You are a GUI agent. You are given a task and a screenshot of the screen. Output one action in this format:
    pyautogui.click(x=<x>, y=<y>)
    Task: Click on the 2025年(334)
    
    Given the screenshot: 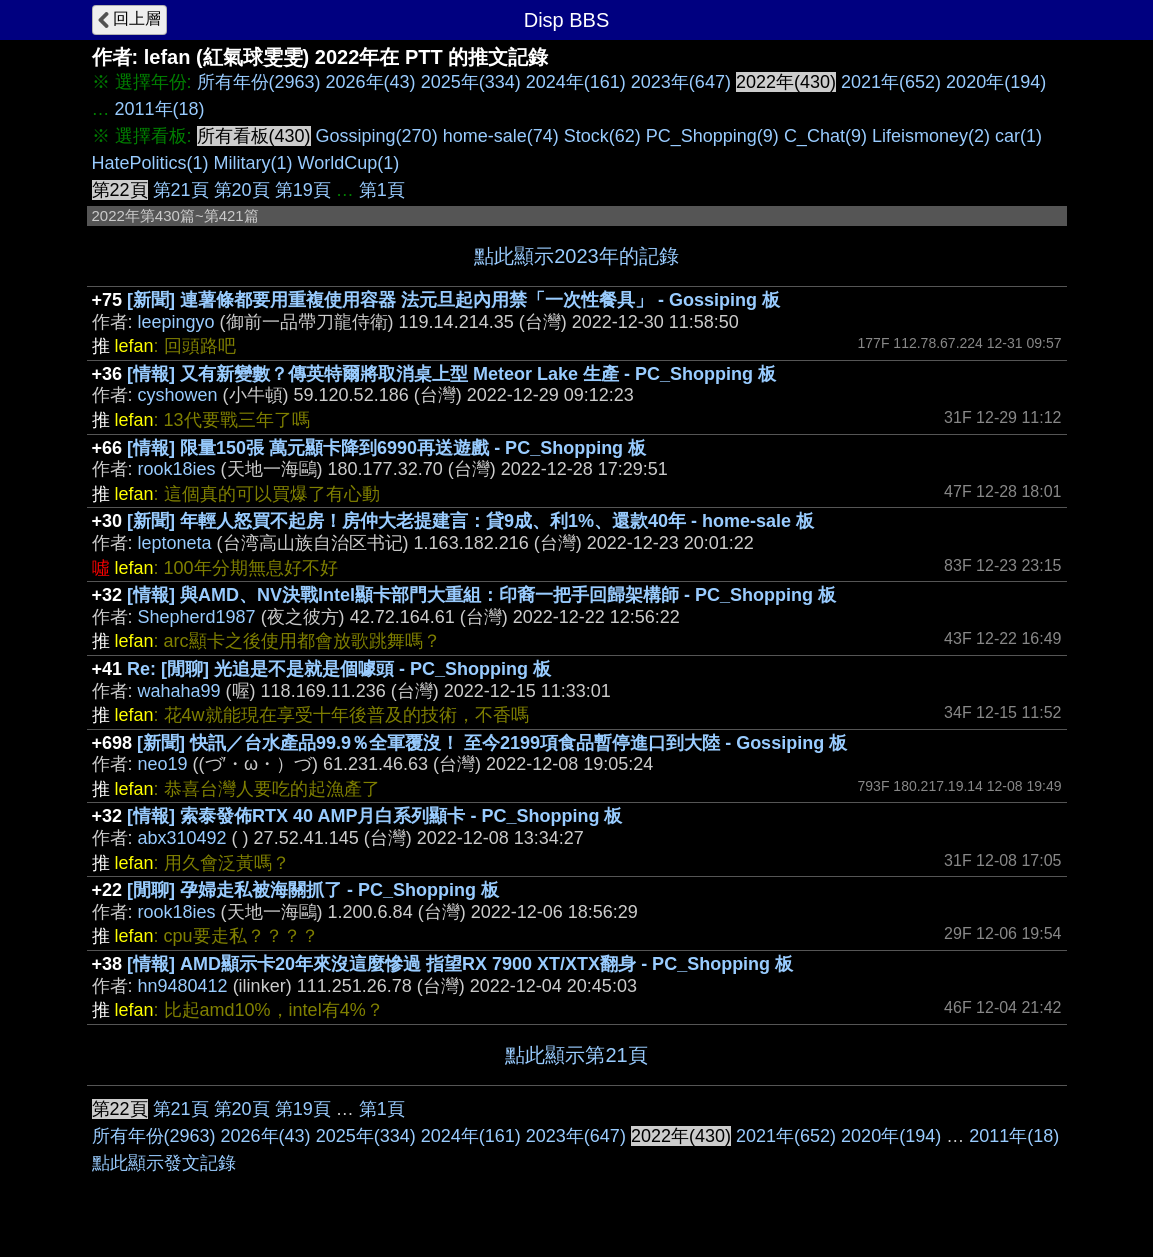 What is the action you would take?
    pyautogui.click(x=471, y=82)
    